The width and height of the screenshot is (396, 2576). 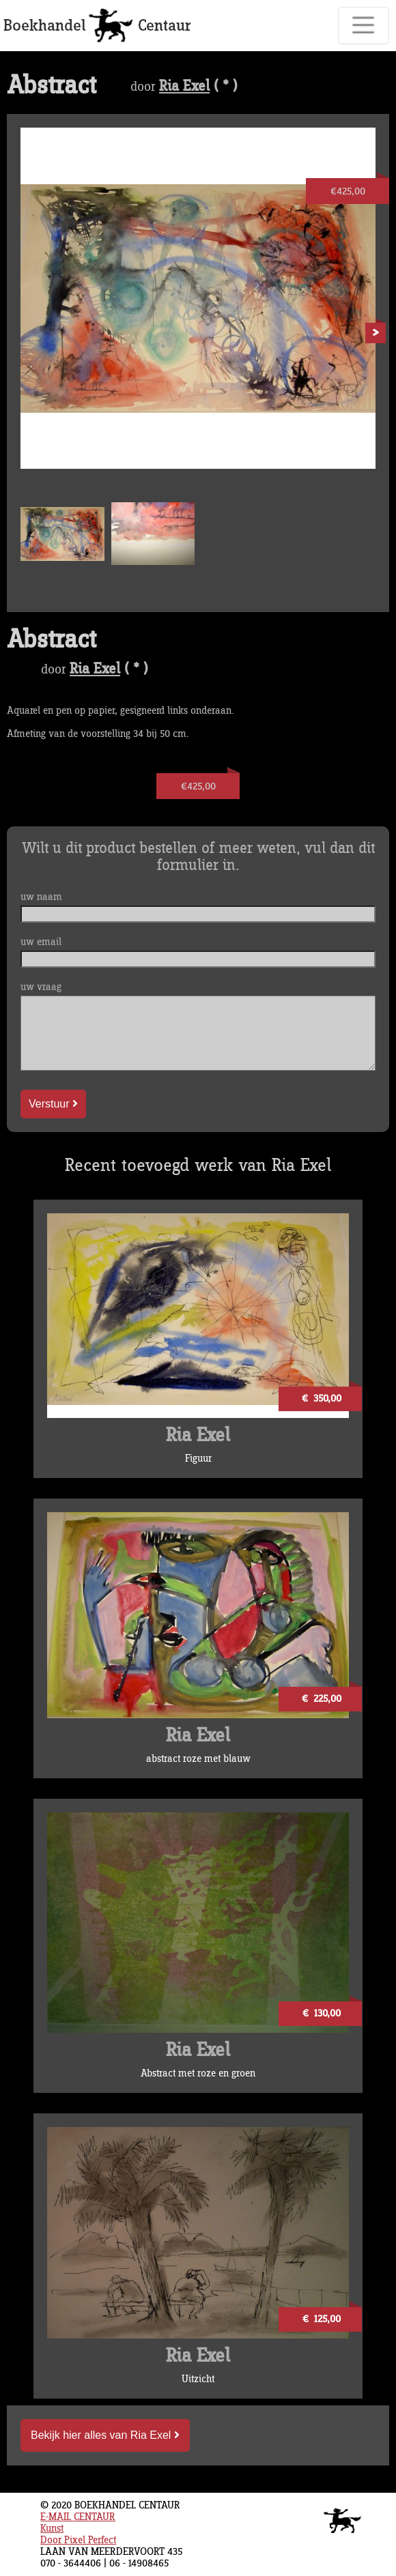 What do you see at coordinates (105, 2435) in the screenshot?
I see `Bekijk hier alles van Ria Exel` at bounding box center [105, 2435].